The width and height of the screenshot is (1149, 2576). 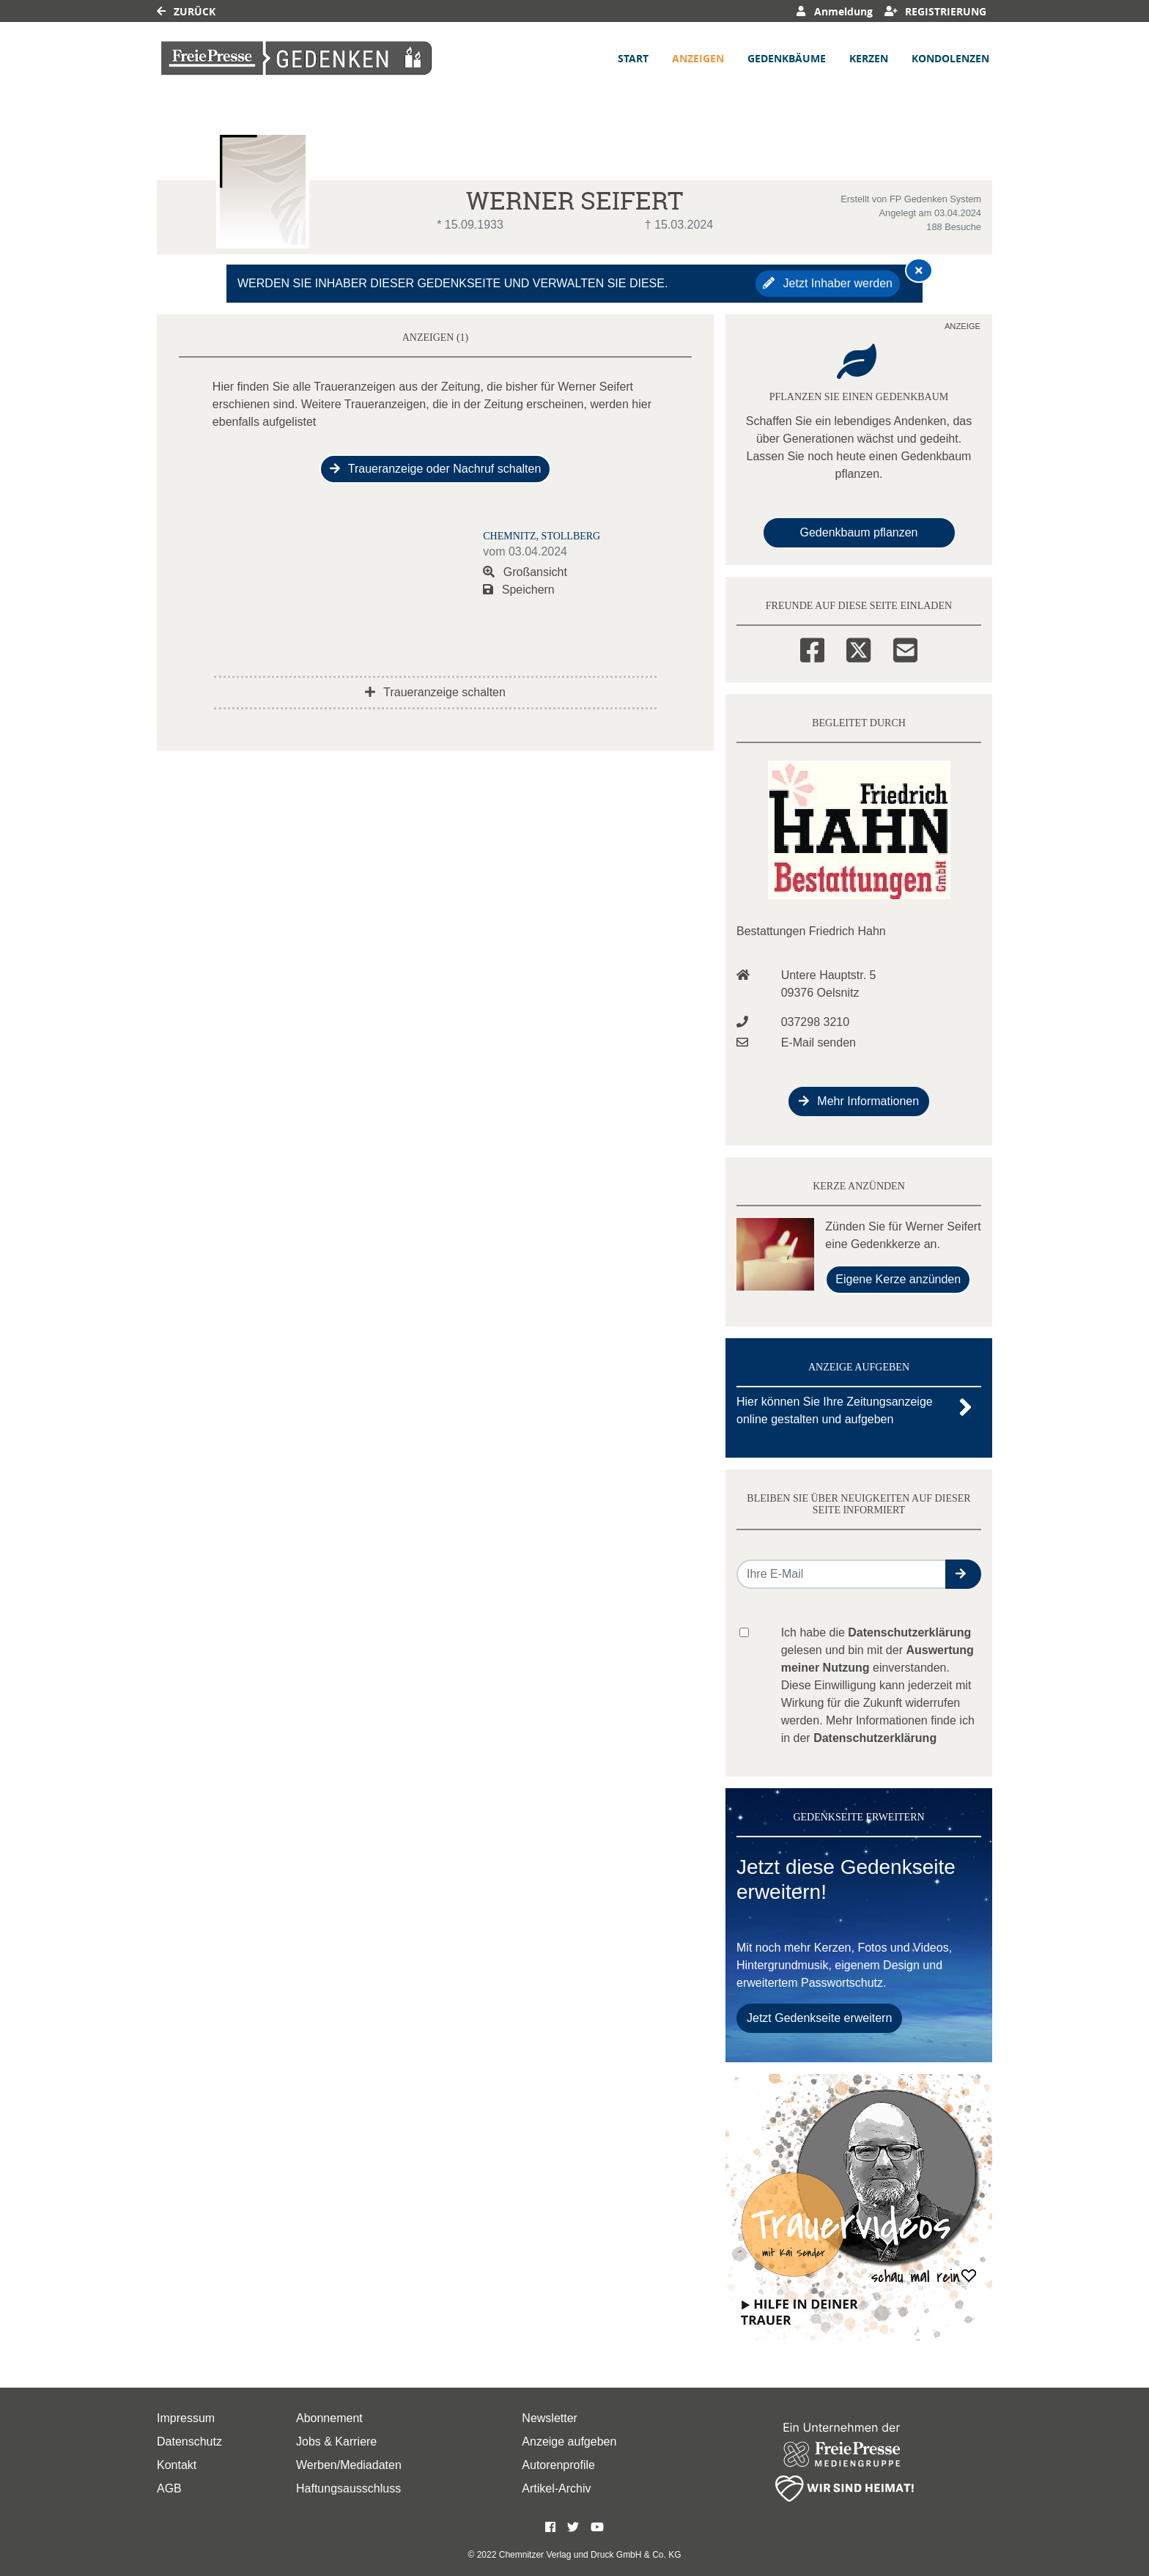 I want to click on Gedenkbäume [button], so click(x=786, y=58).